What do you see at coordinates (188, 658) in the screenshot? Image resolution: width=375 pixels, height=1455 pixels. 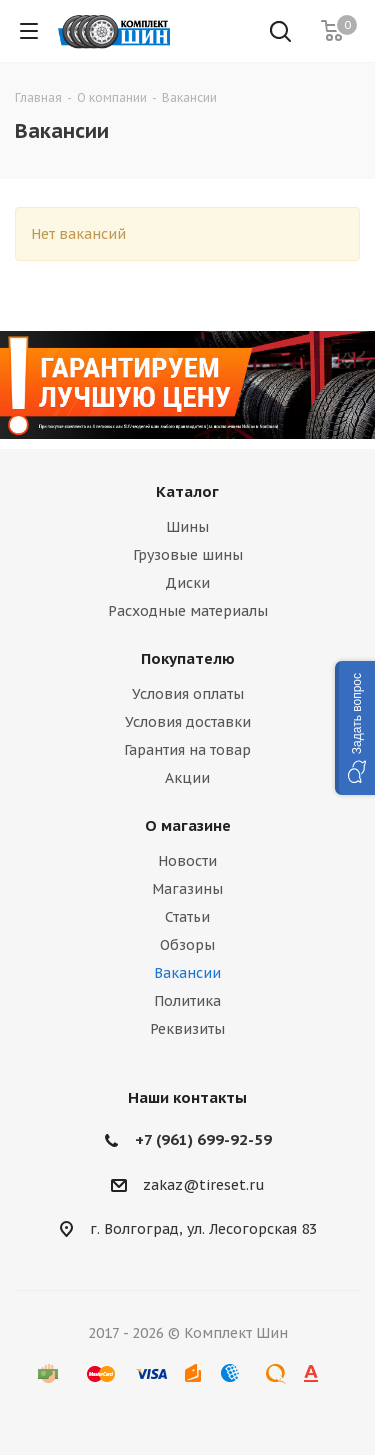 I see `Покупателю` at bounding box center [188, 658].